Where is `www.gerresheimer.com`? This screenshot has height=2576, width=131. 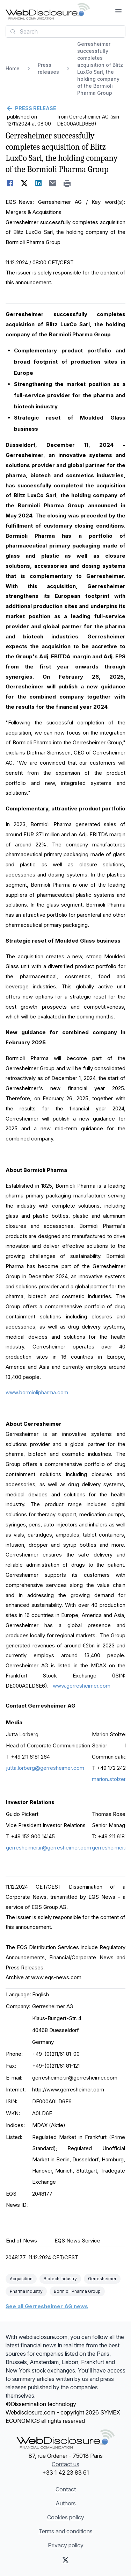
www.gerresheimer.com is located at coordinates (81, 1685).